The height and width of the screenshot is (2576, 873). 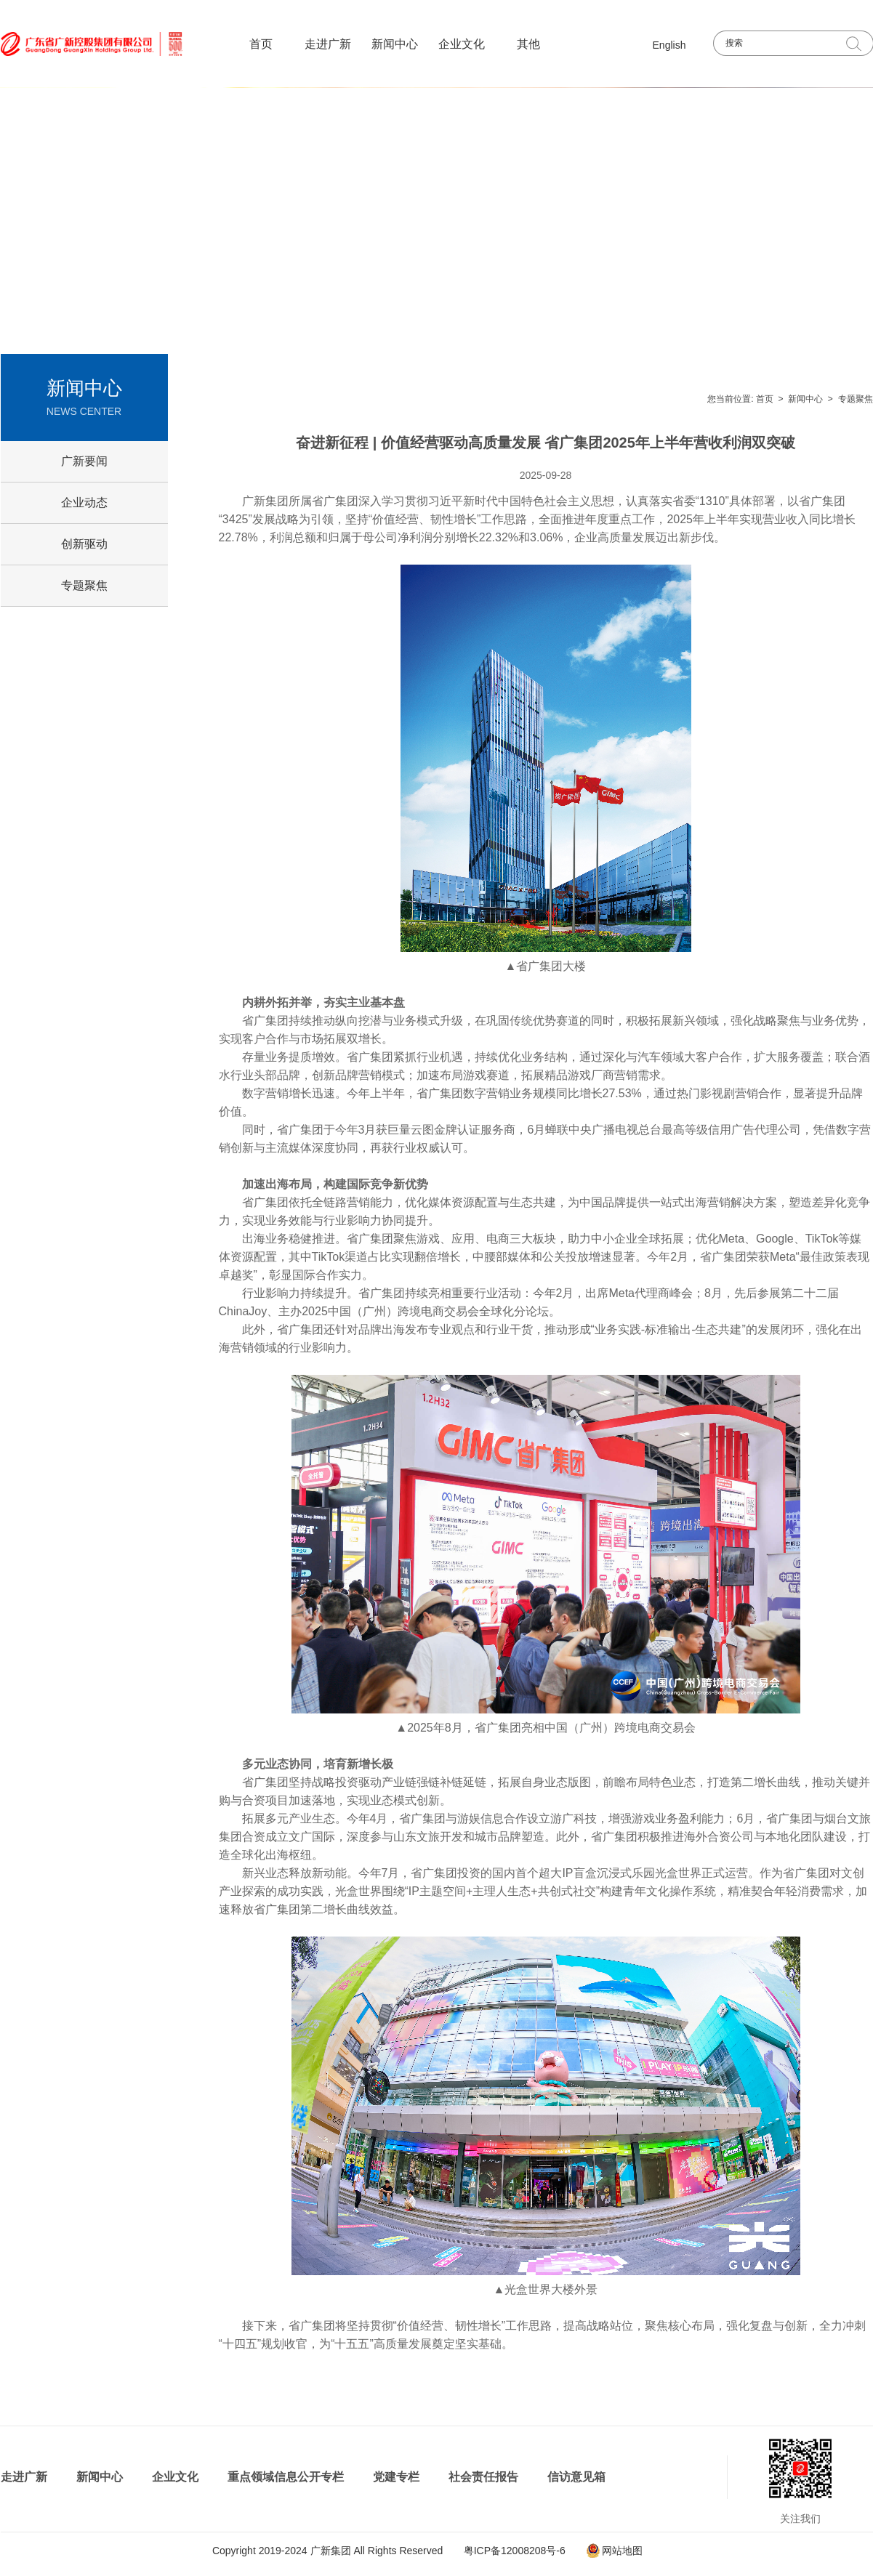 What do you see at coordinates (286, 2477) in the screenshot?
I see `重点领域信息公开专栏` at bounding box center [286, 2477].